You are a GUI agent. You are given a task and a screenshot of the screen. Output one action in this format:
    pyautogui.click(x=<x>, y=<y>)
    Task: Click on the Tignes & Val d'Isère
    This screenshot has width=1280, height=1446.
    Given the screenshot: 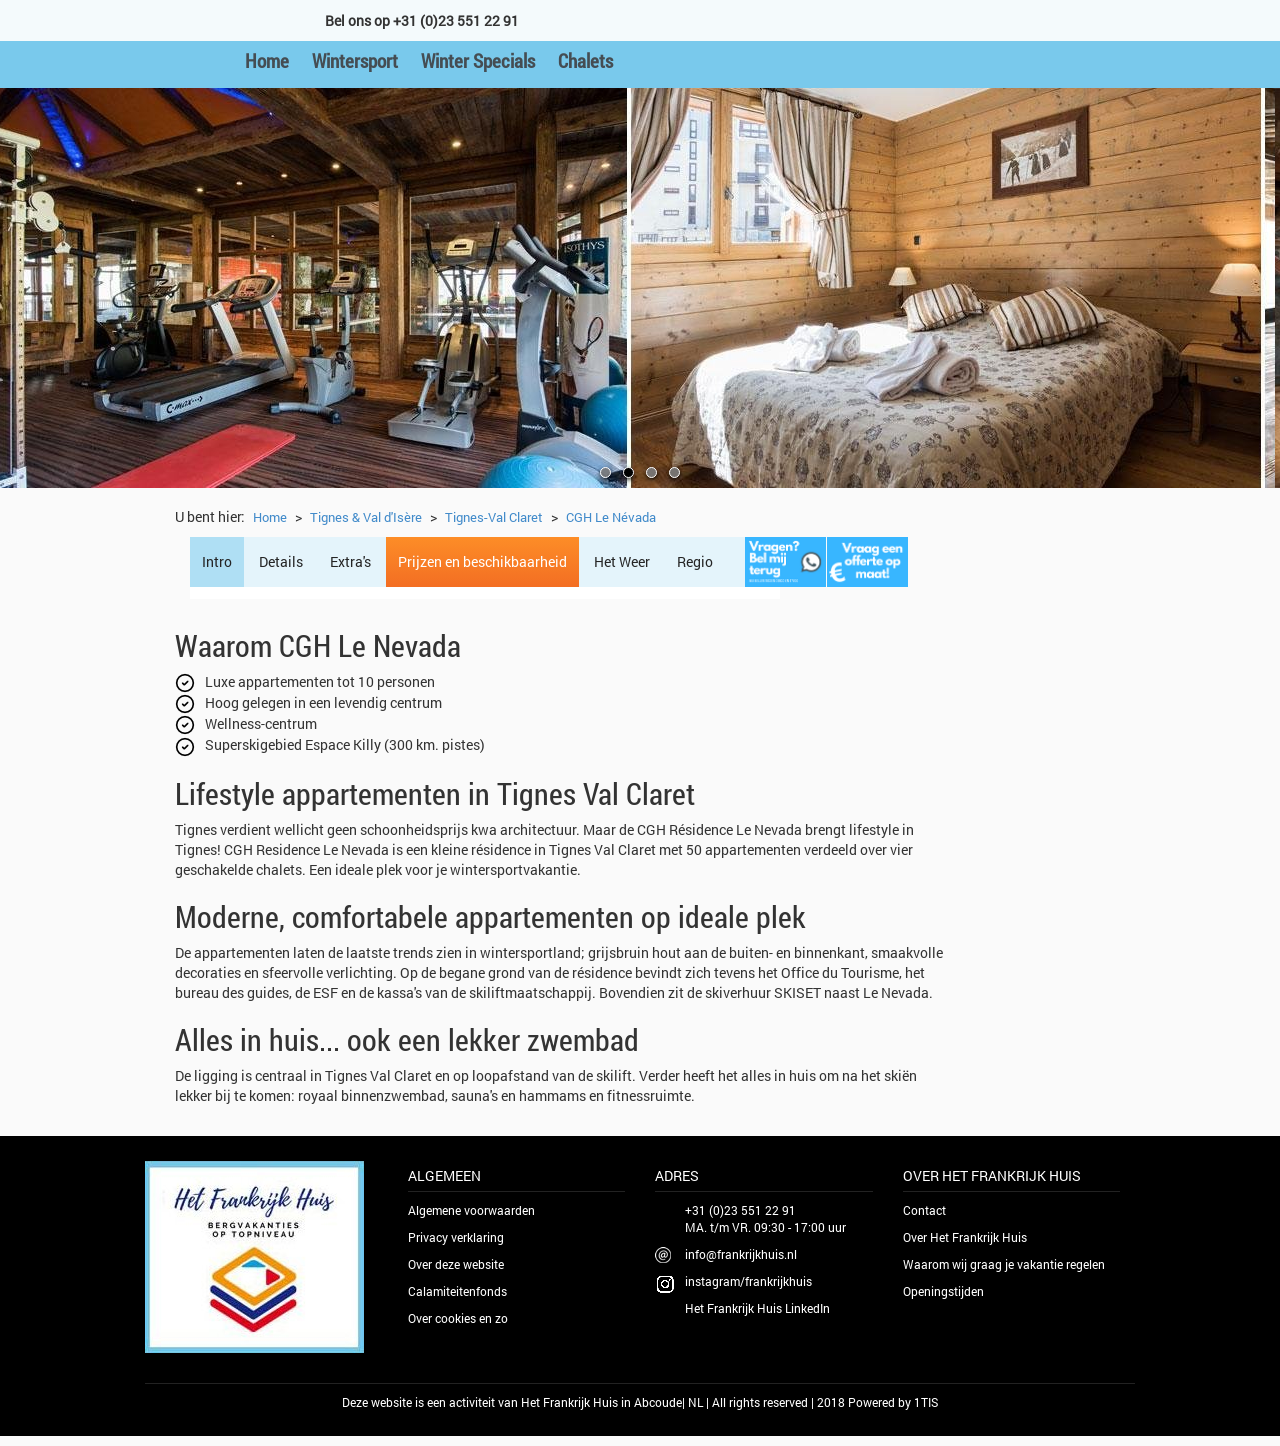 What is the action you would take?
    pyautogui.click(x=366, y=517)
    